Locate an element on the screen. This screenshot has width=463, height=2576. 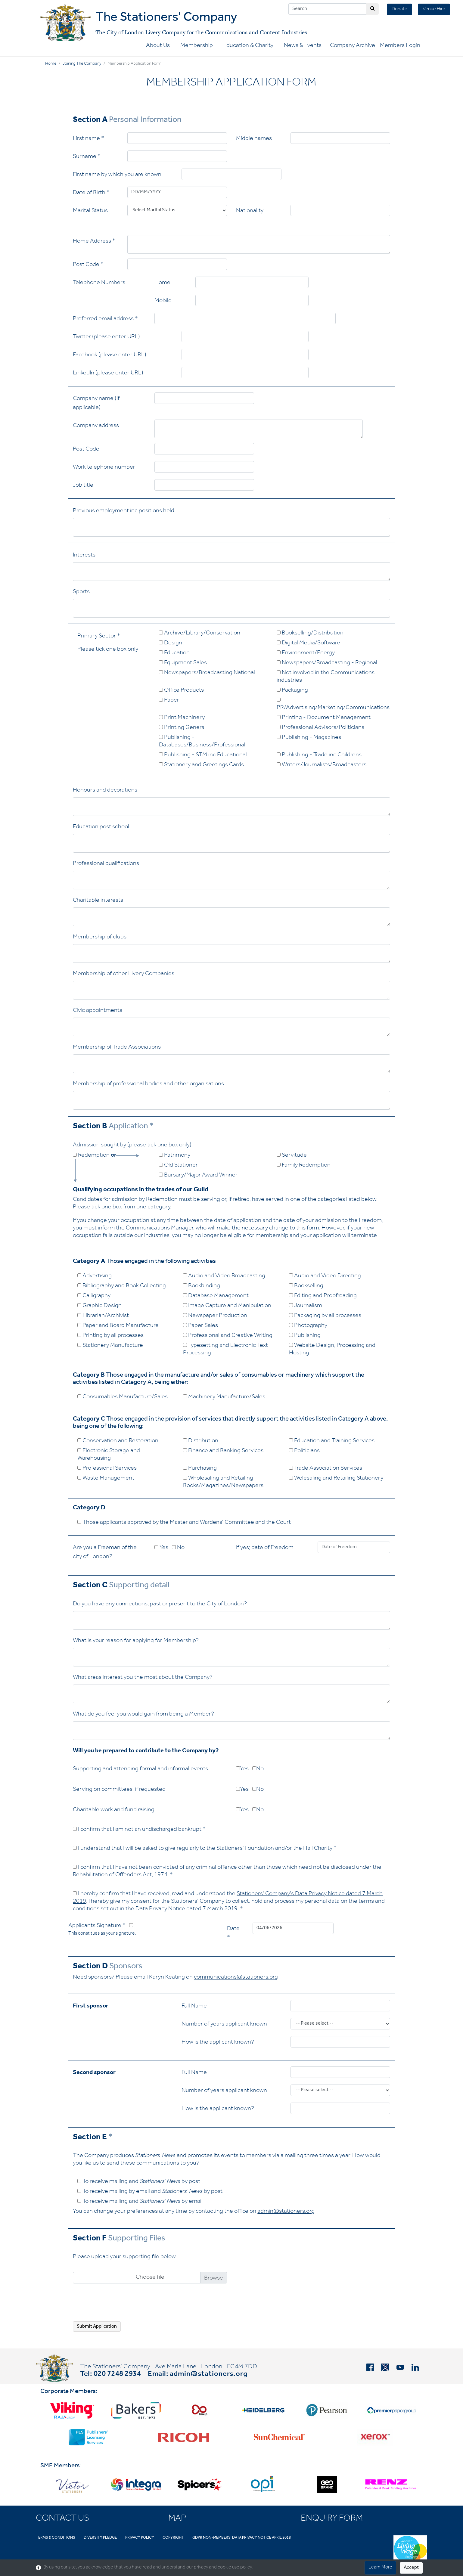
GDPR Non-Members' Data Privacy Notice April 2018 is located at coordinates (241, 2538).